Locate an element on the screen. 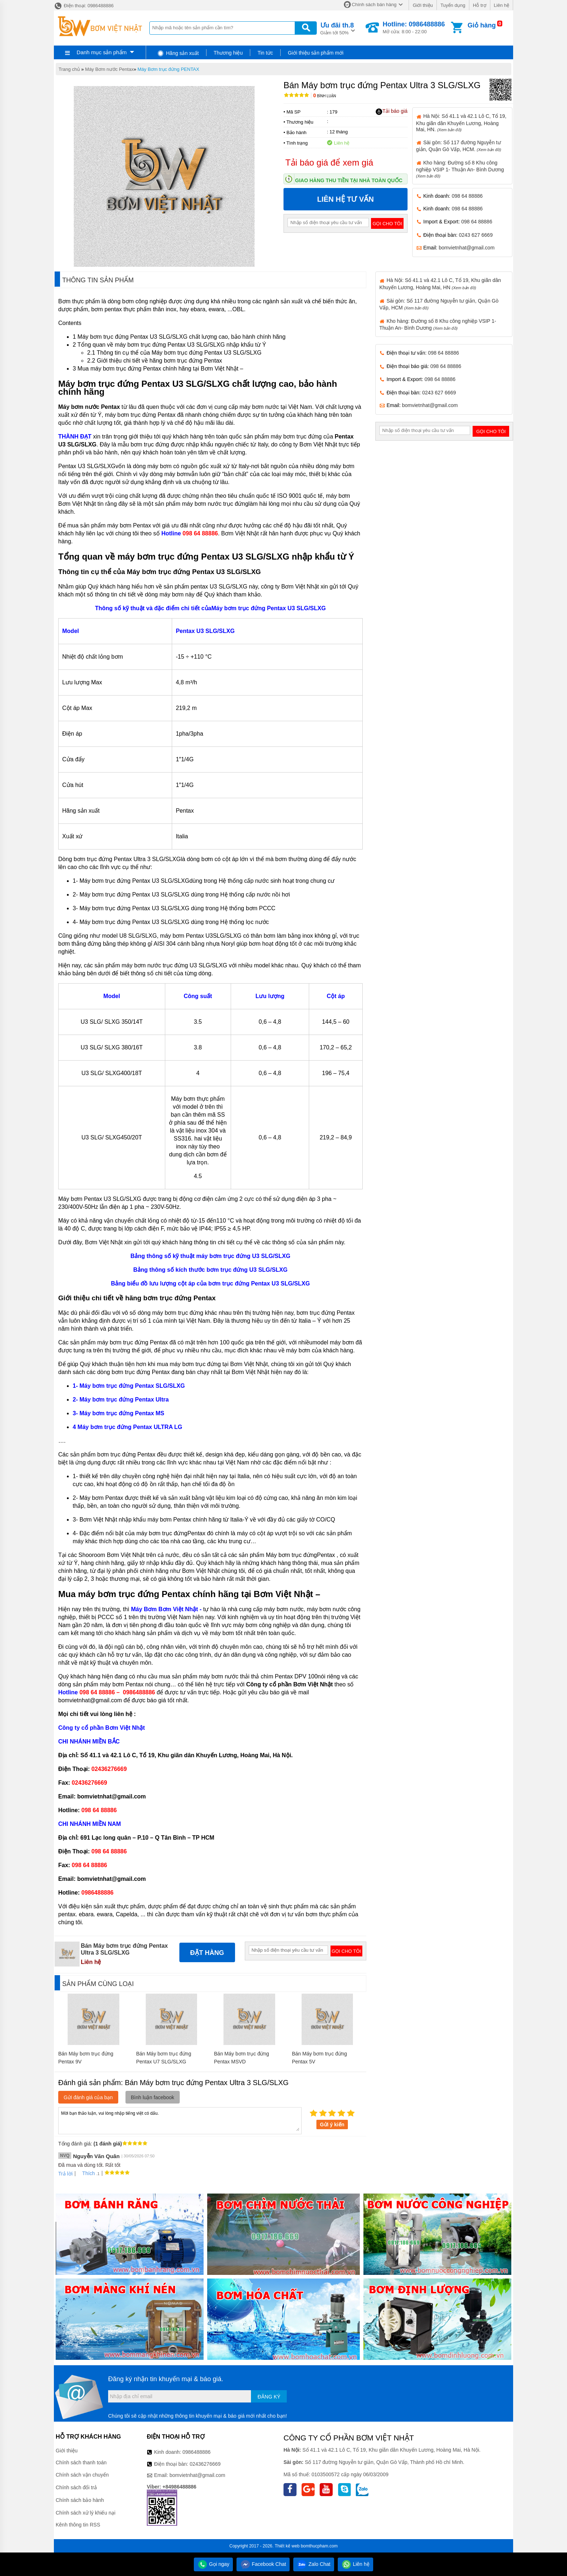 Image resolution: width=567 pixels, height=2576 pixels. Hỗ trợ is located at coordinates (479, 5).